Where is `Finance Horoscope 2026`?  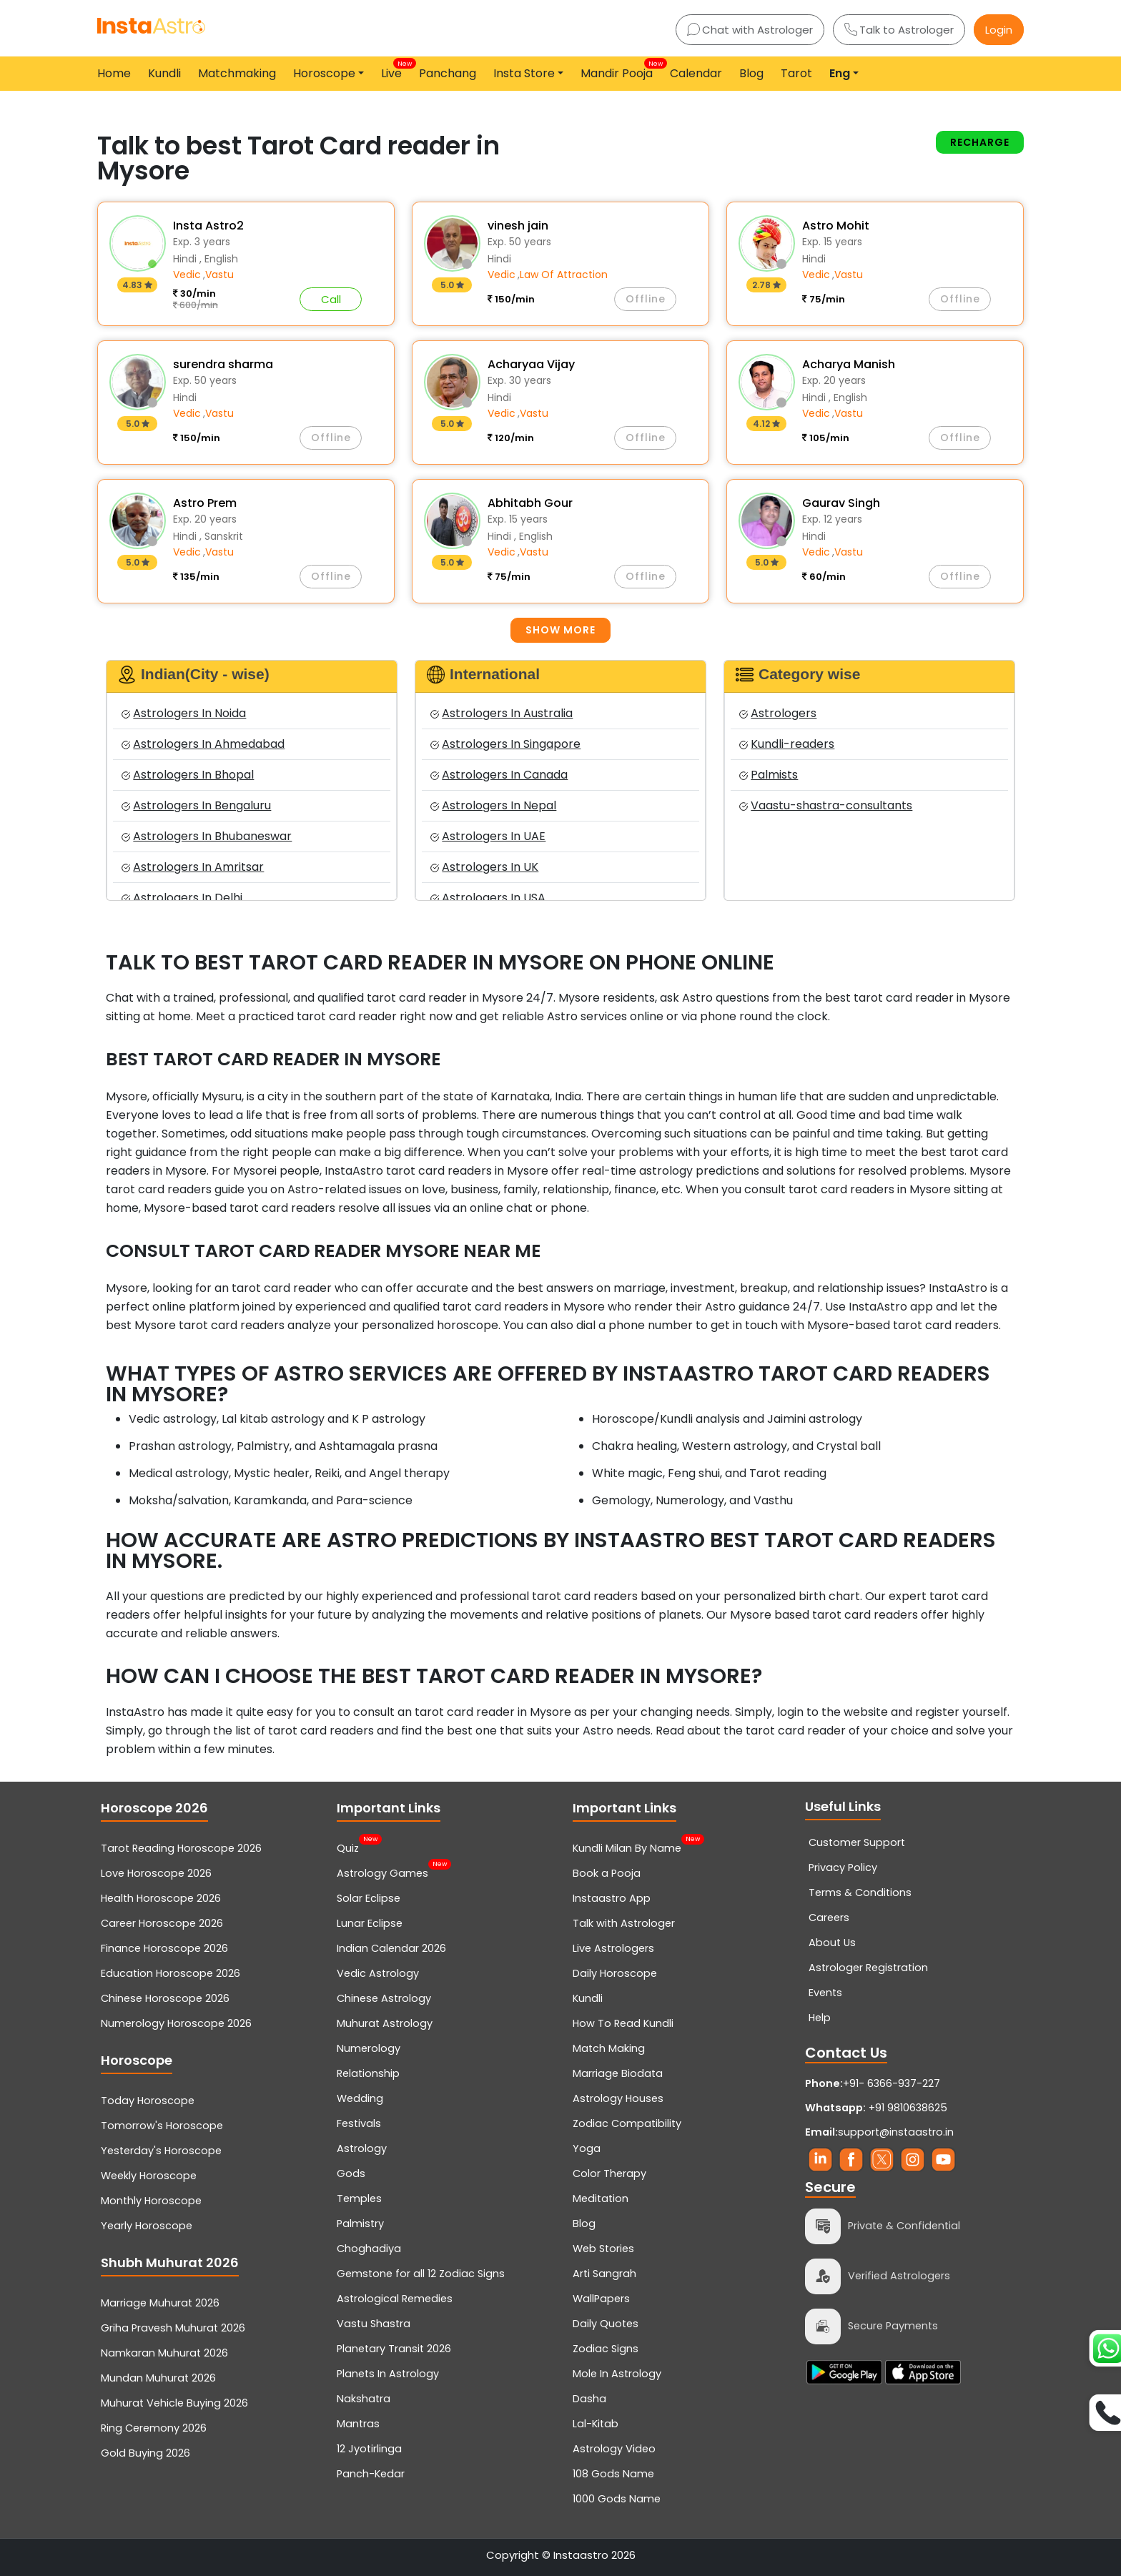
Finance Horoscope 2026 is located at coordinates (164, 1948).